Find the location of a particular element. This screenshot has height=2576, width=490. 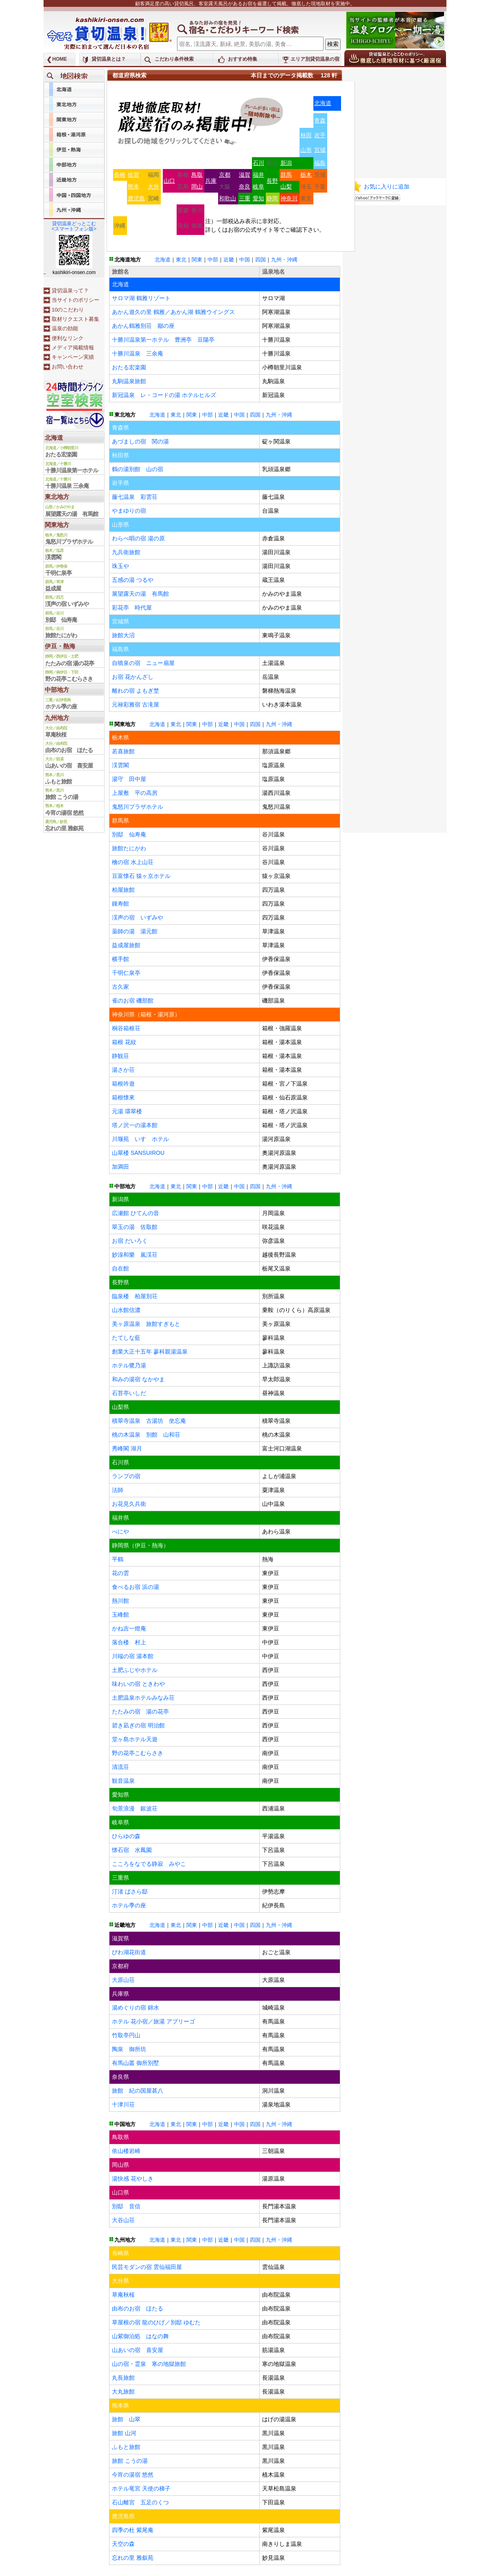

おたる宏楽園 is located at coordinates (129, 367).